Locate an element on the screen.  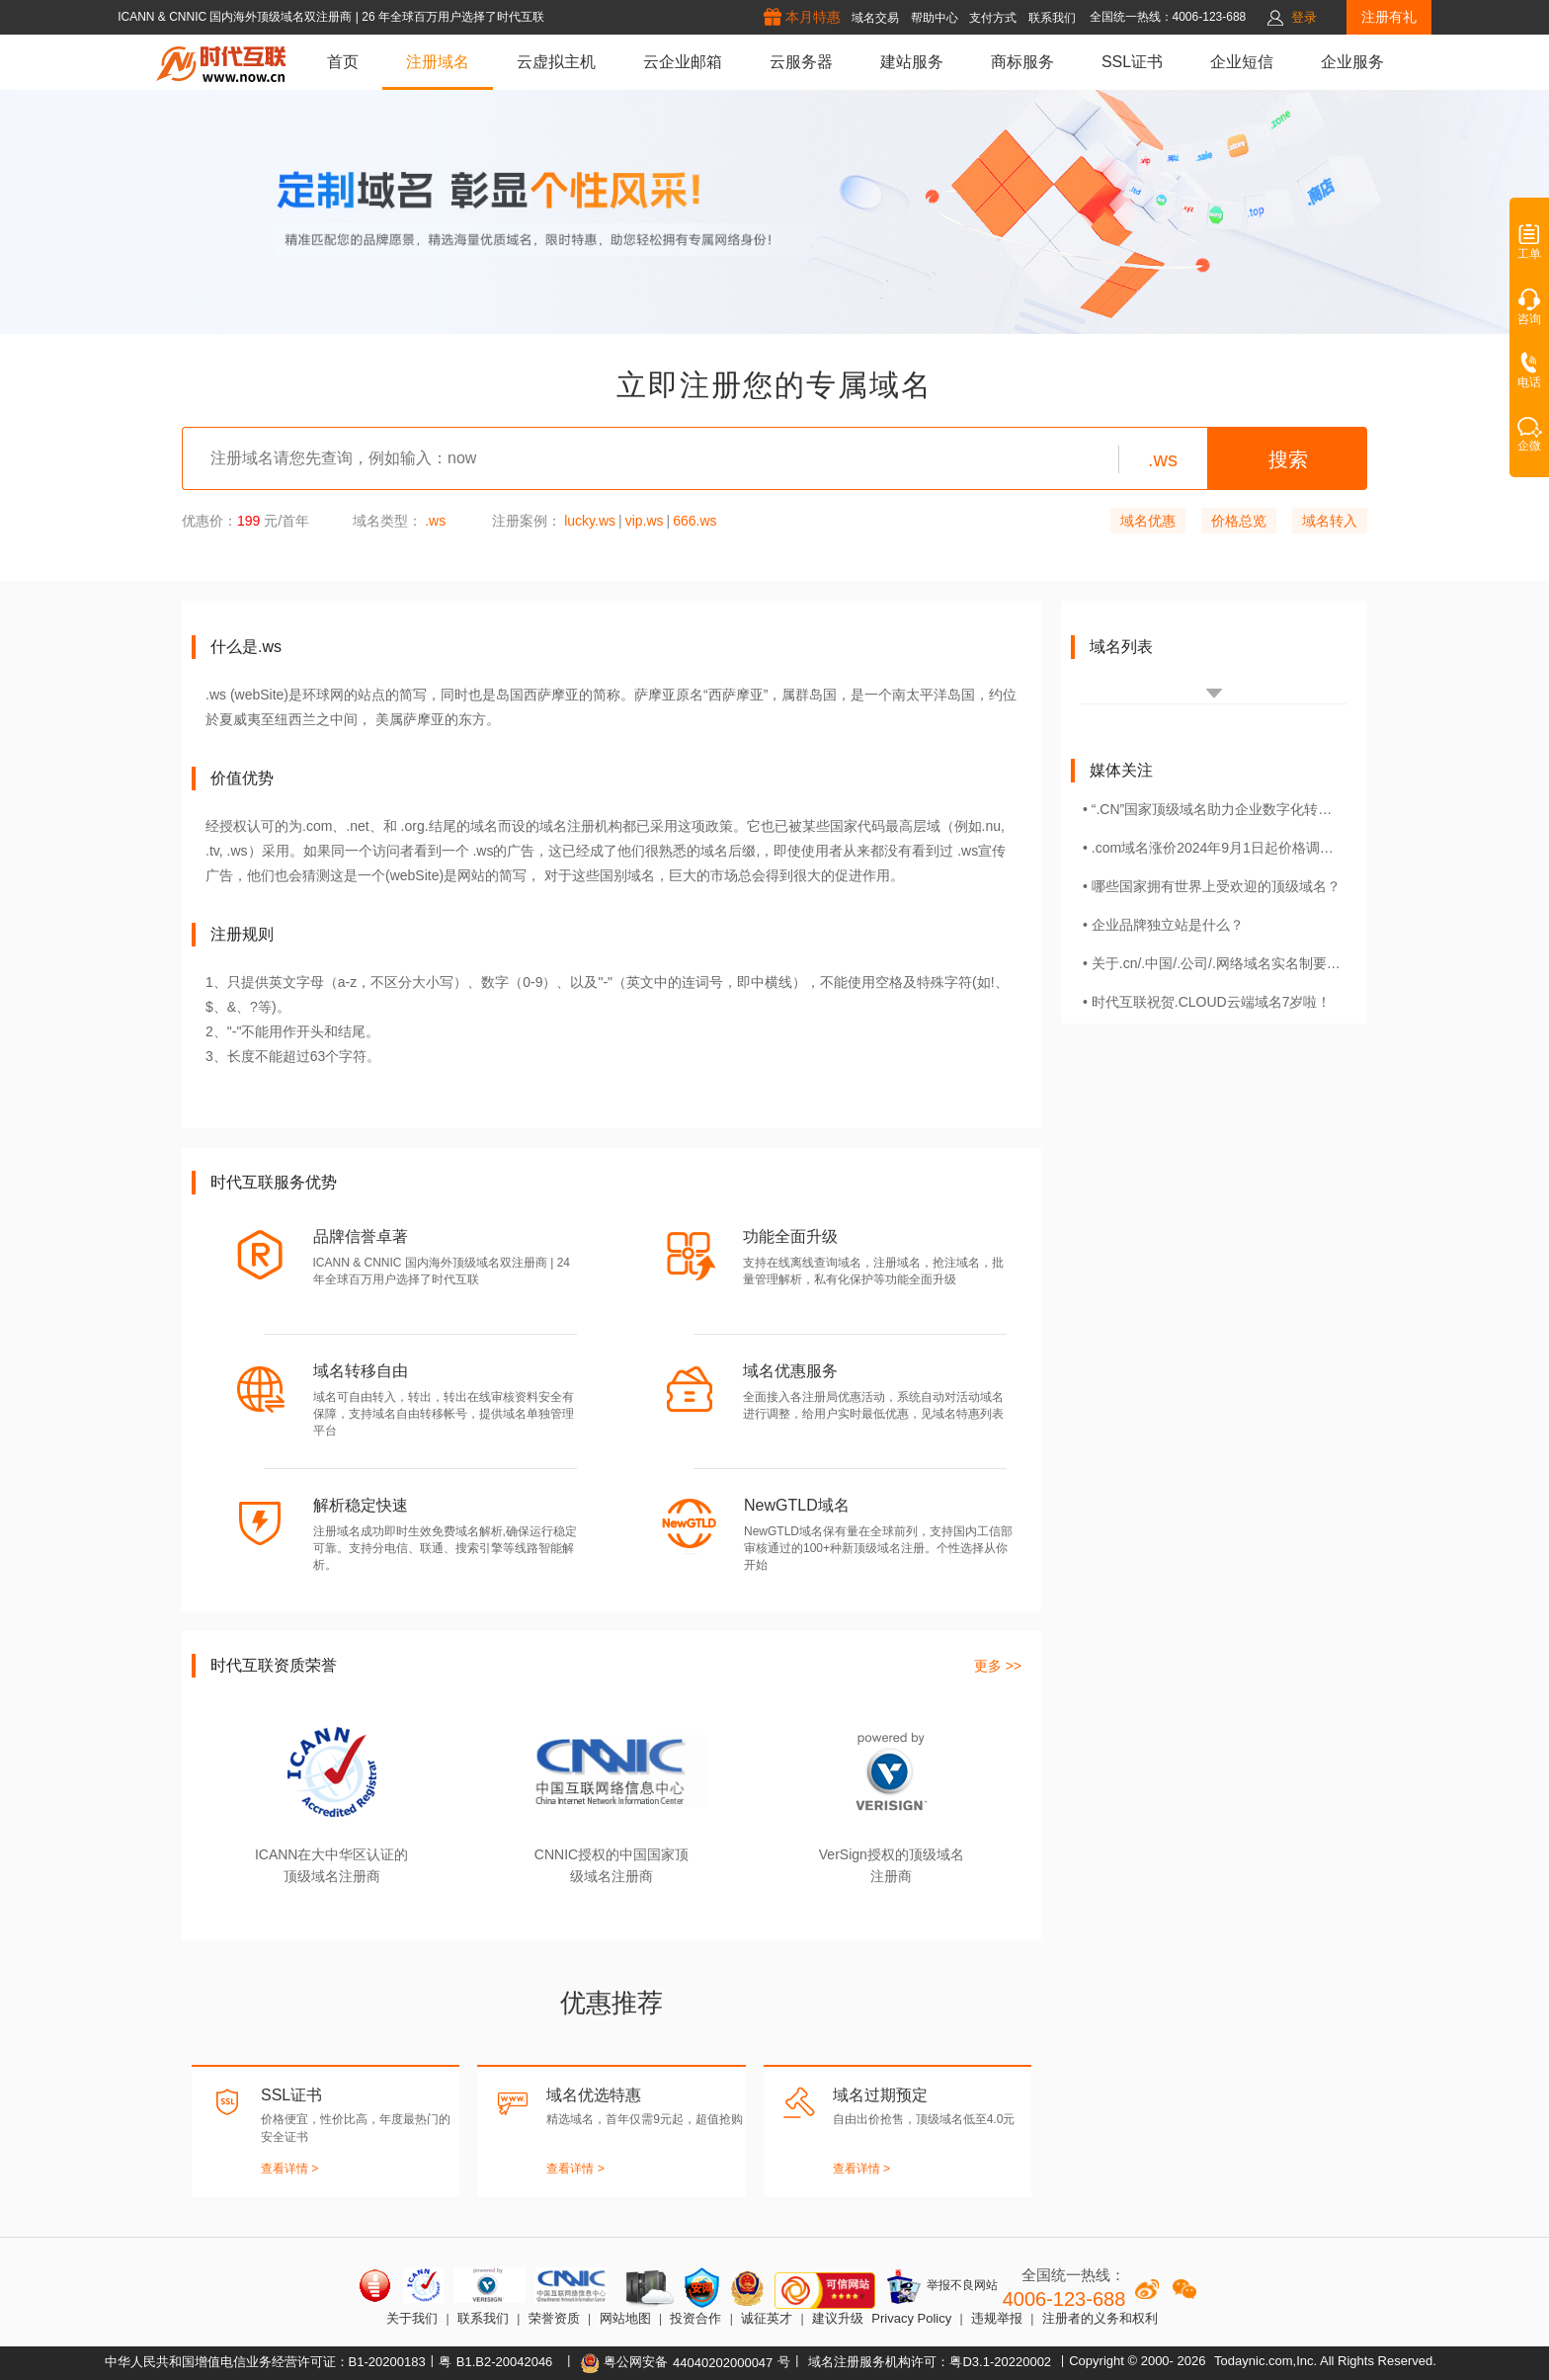
投资合作 is located at coordinates (695, 2318).